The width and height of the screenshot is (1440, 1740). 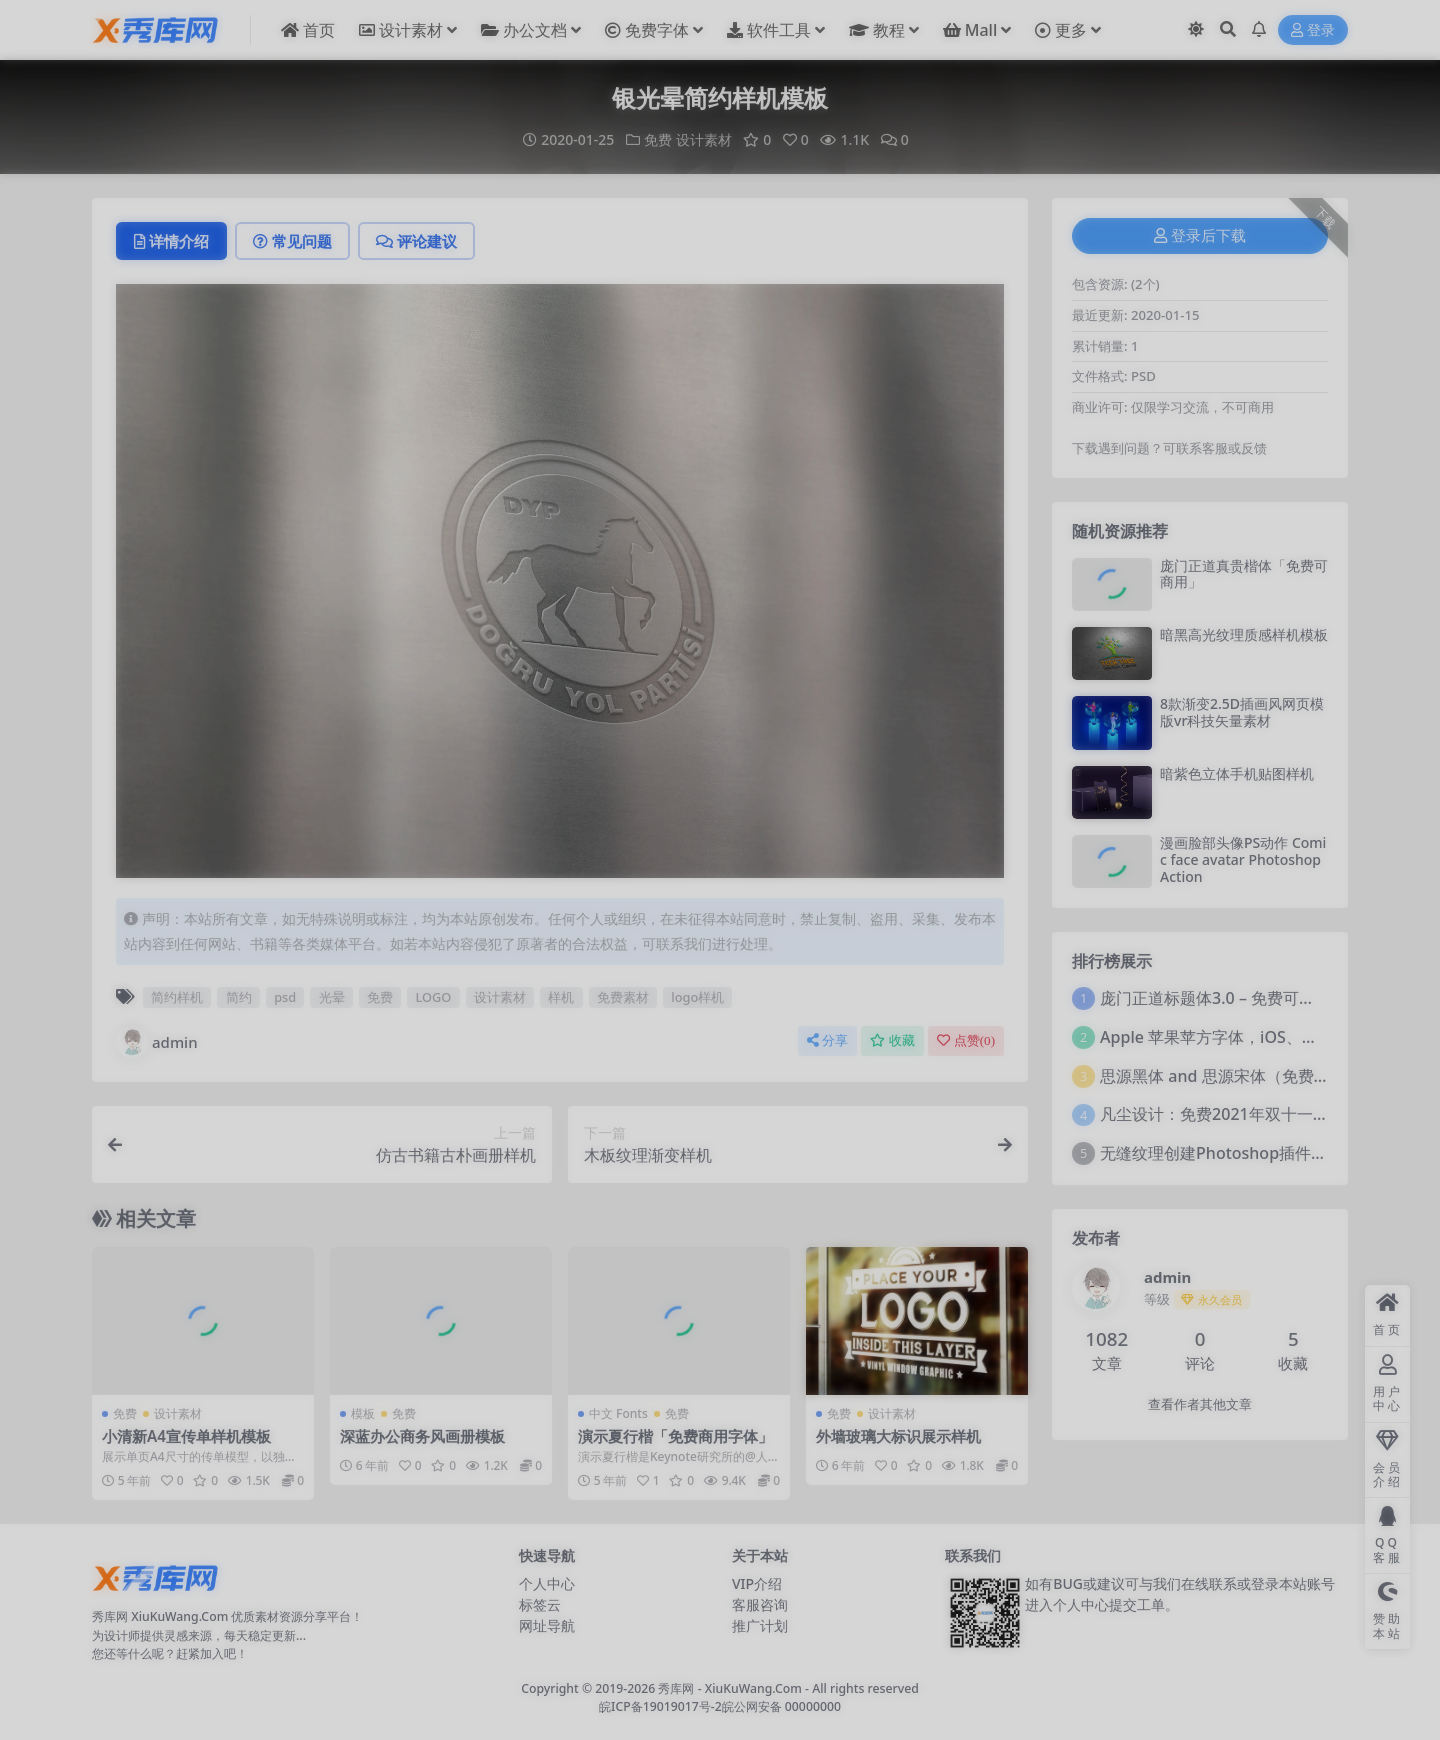 I want to click on 深蓝办公商务风画册模板, so click(x=422, y=1436).